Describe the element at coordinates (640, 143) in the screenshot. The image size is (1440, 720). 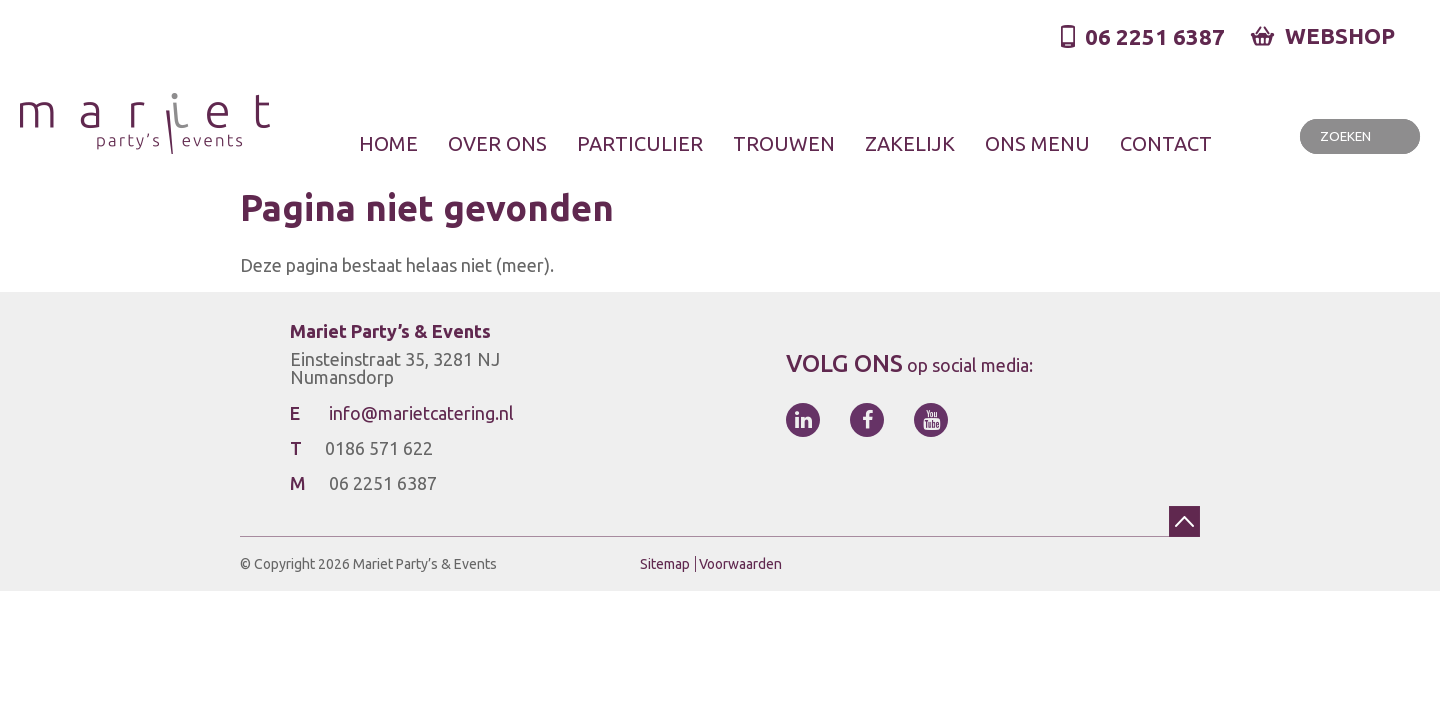
I see `Particulier` at that location.